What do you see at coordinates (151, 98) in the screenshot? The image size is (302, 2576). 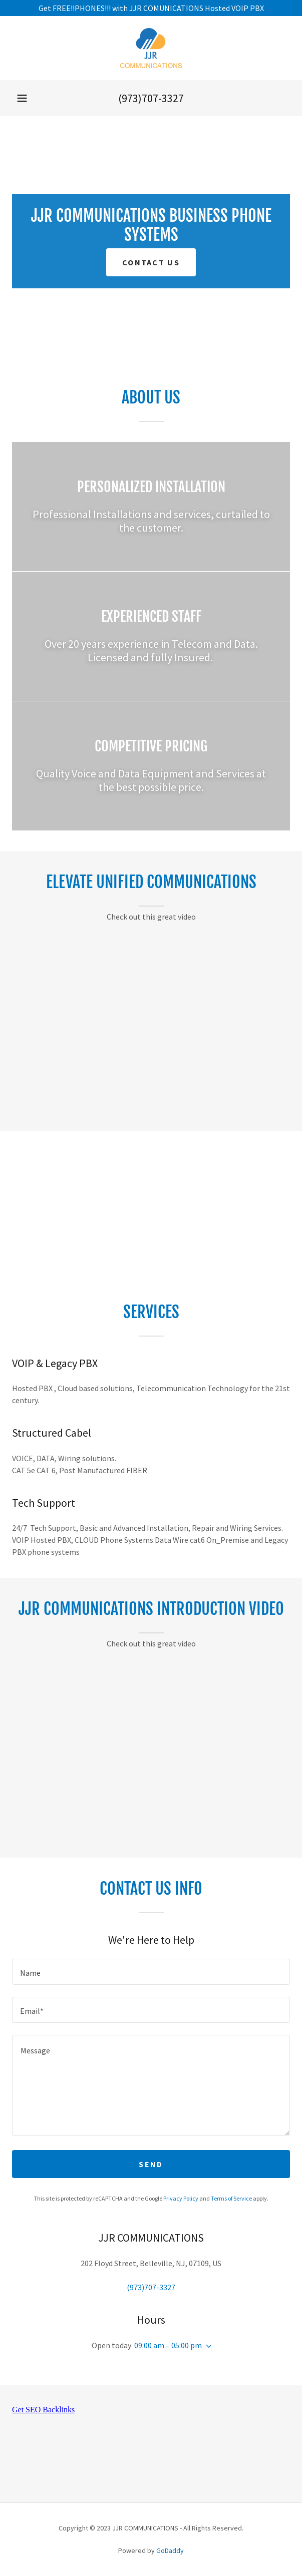 I see `(973)707-3327 [link]` at bounding box center [151, 98].